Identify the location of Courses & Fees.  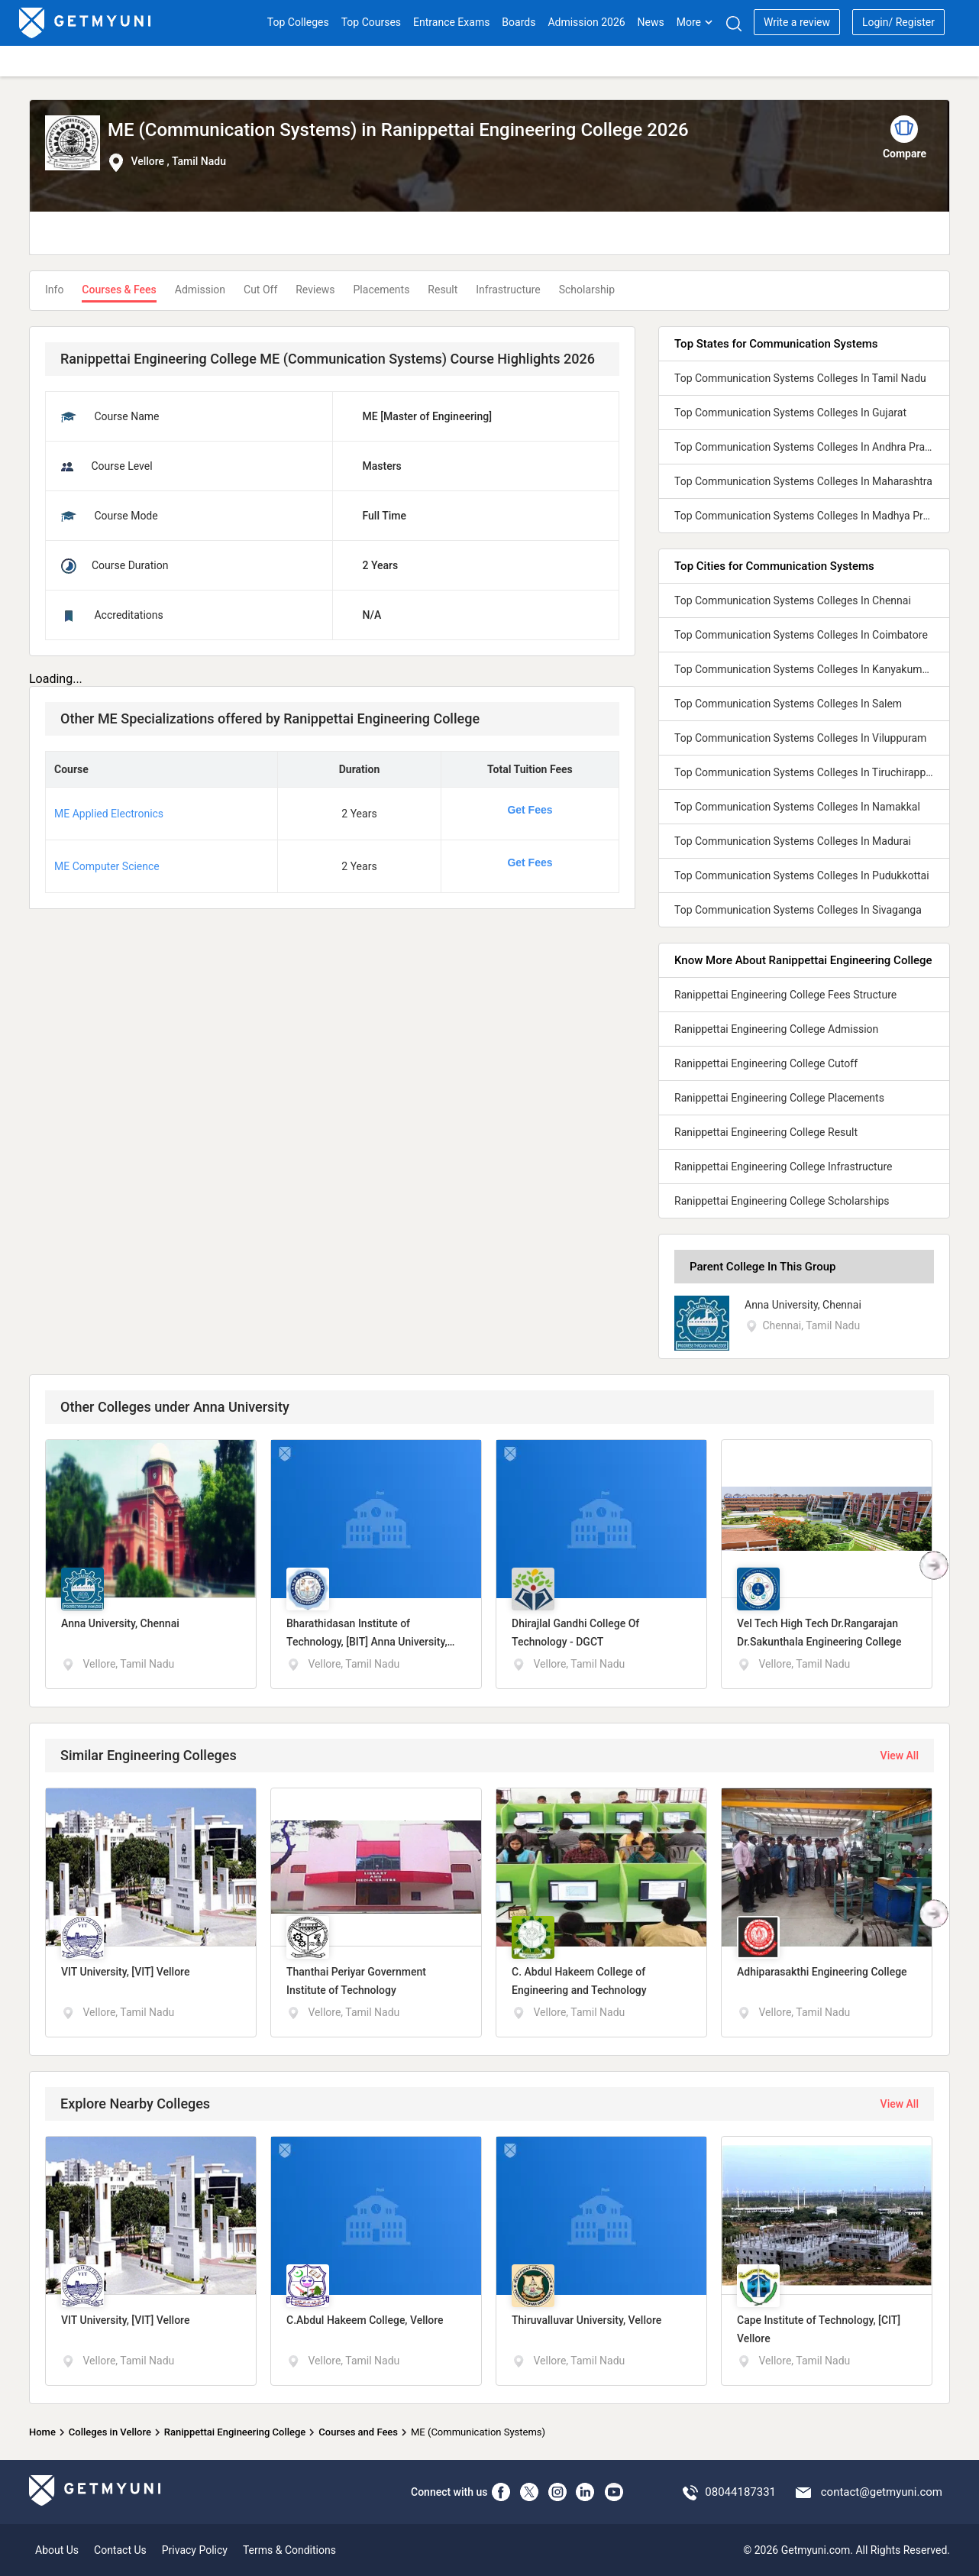
(119, 289).